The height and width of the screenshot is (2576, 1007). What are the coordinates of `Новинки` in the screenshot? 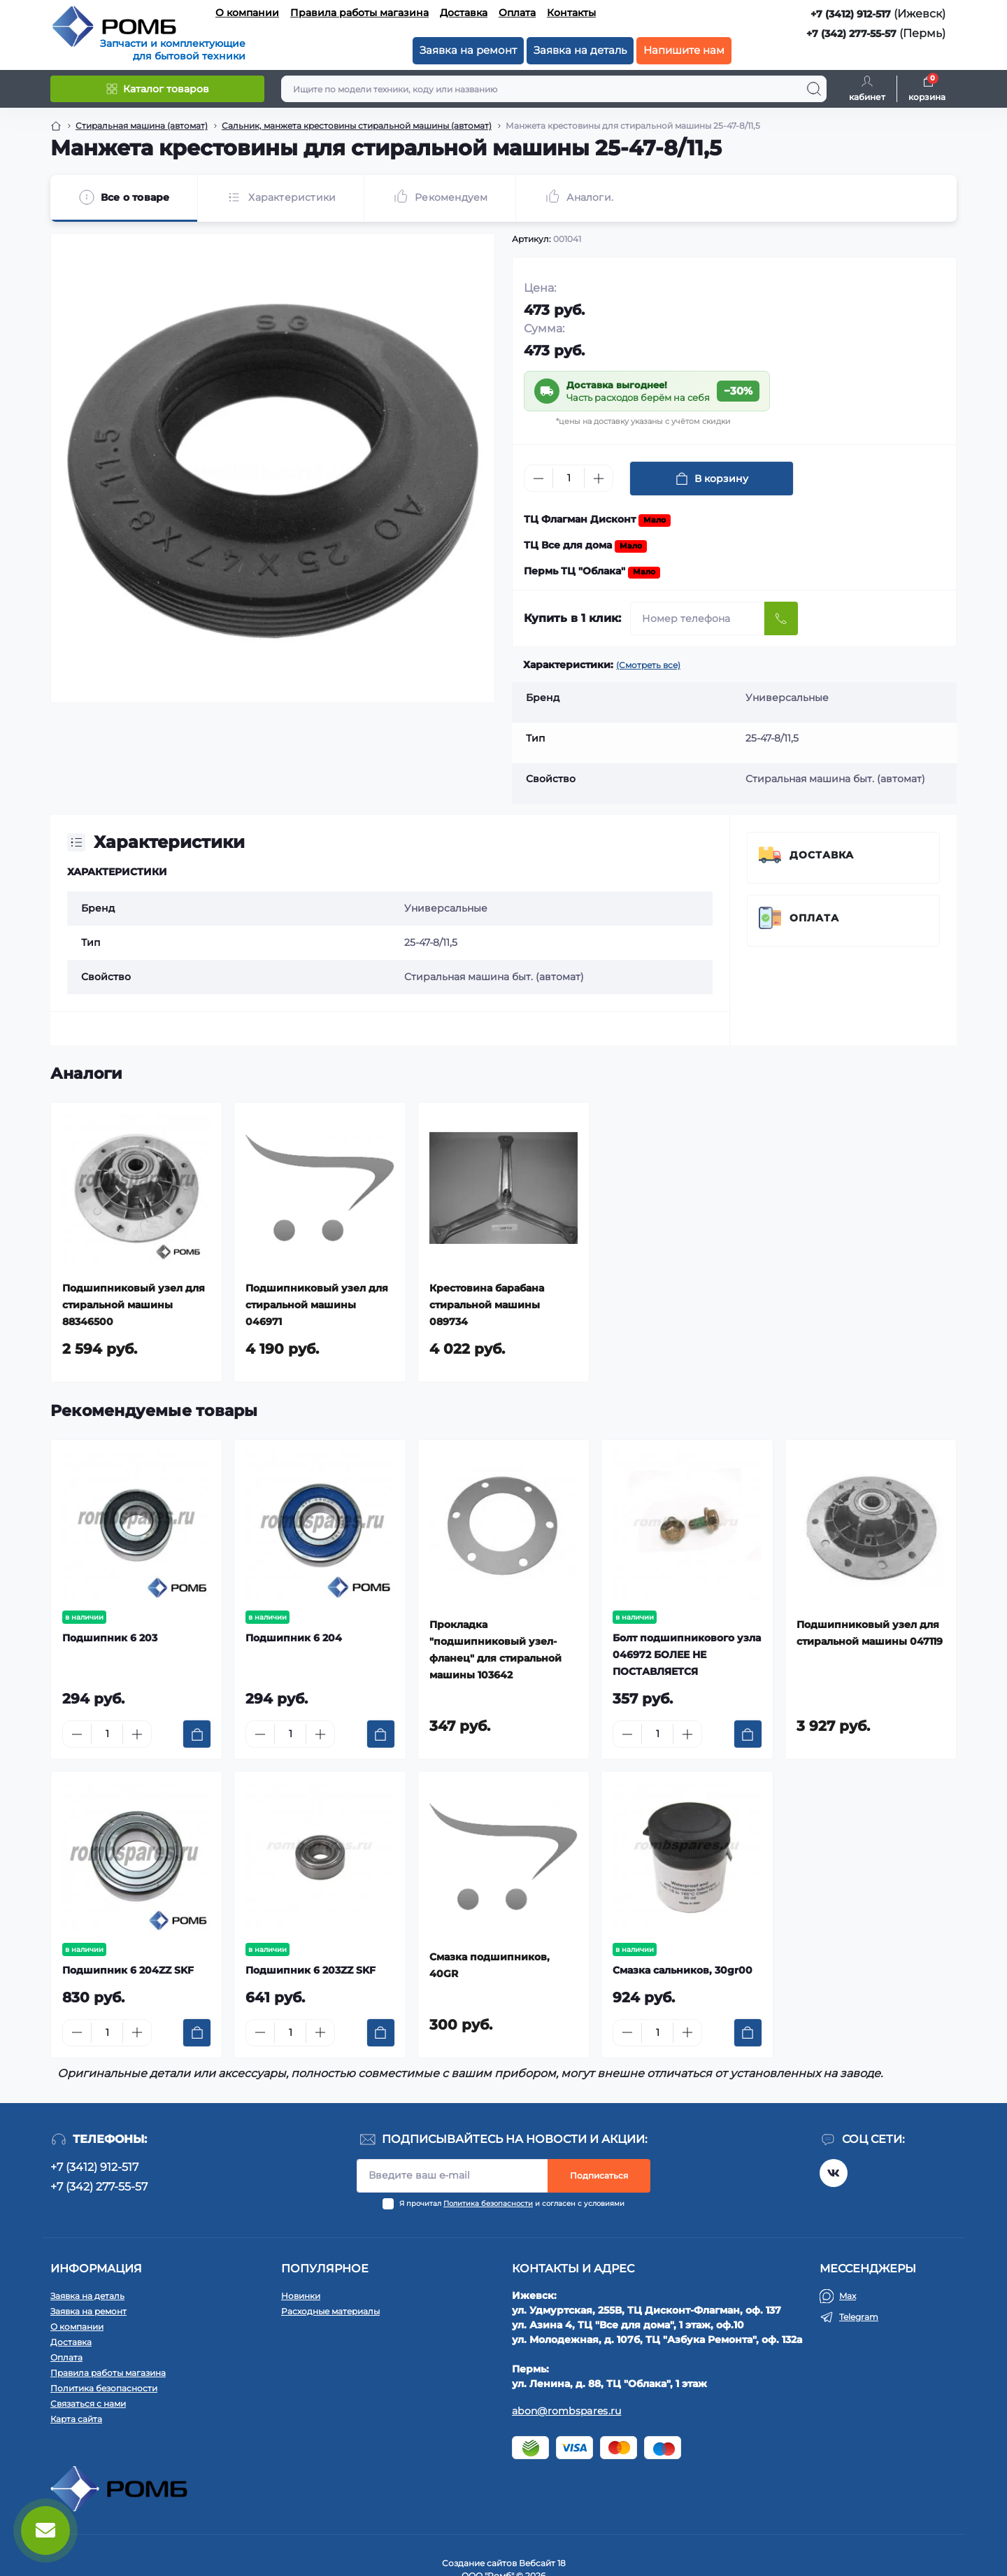 It's located at (300, 2296).